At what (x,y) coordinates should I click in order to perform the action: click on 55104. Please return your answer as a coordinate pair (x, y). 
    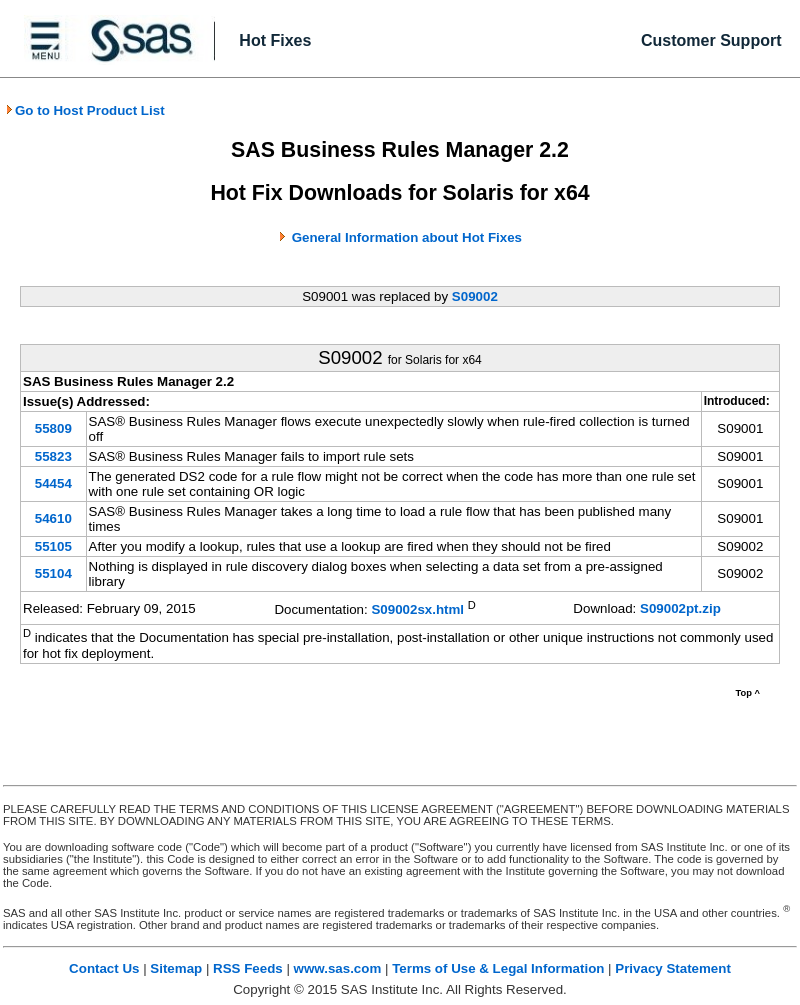
    Looking at the image, I should click on (53, 573).